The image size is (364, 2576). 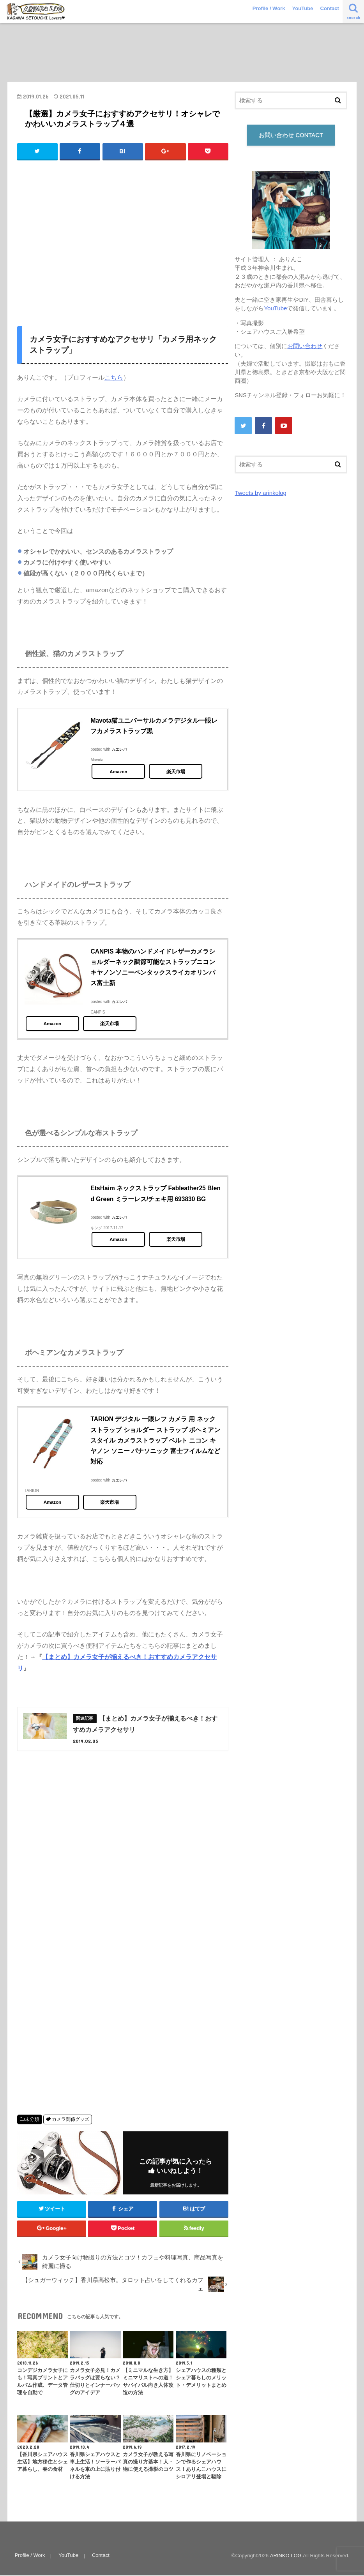 What do you see at coordinates (175, 771) in the screenshot?
I see `楽天市場` at bounding box center [175, 771].